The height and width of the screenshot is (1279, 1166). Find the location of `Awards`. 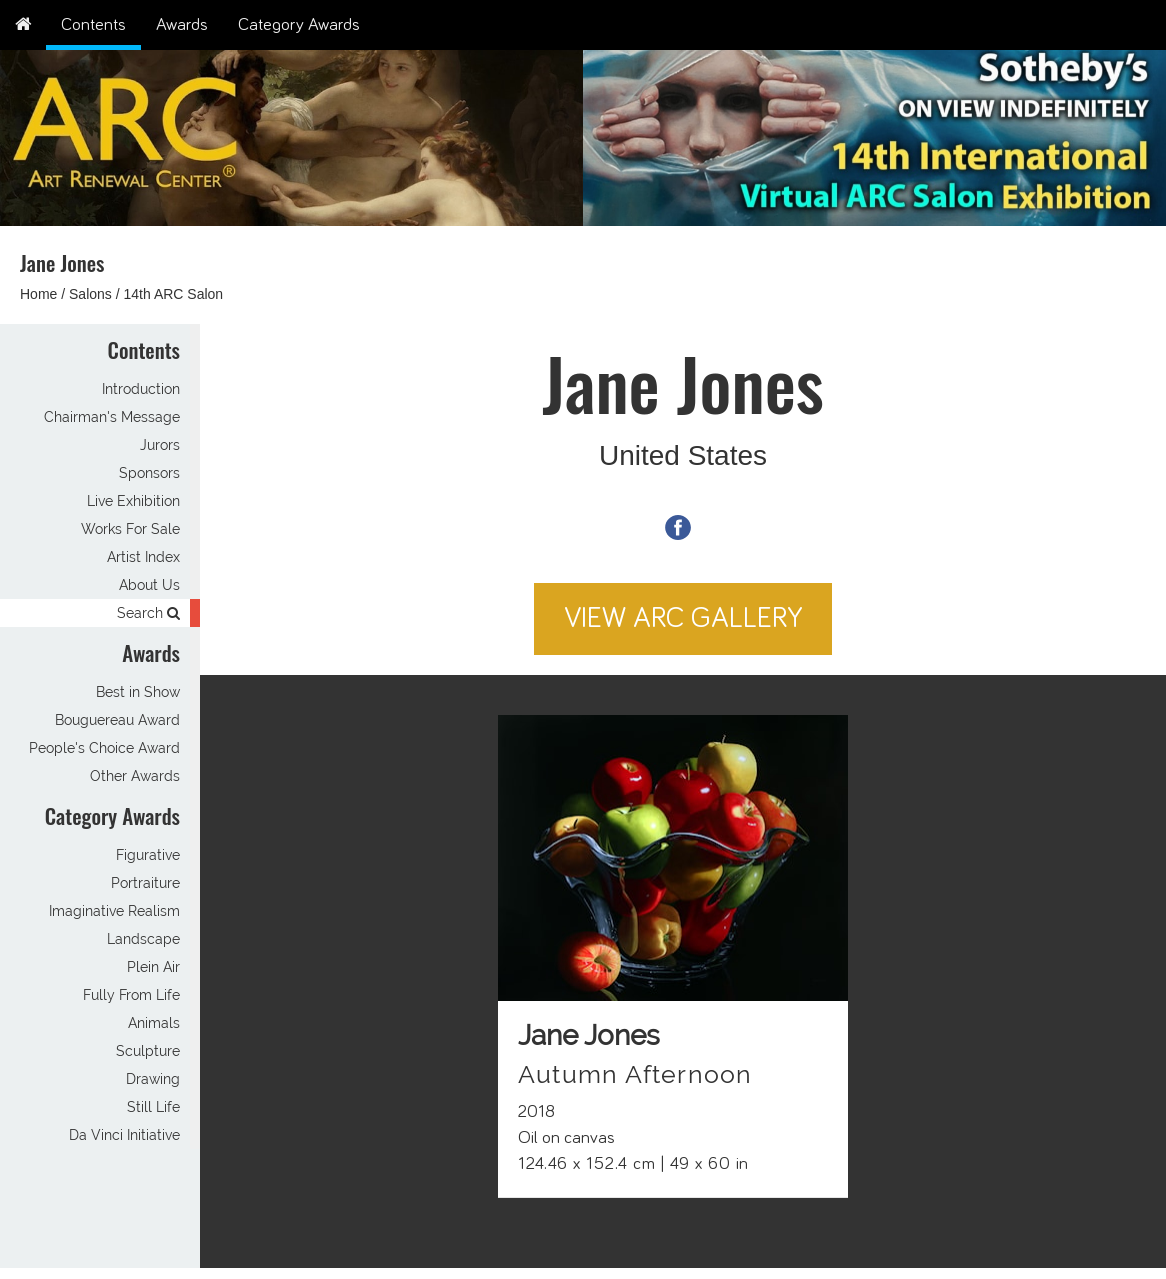

Awards is located at coordinates (182, 25).